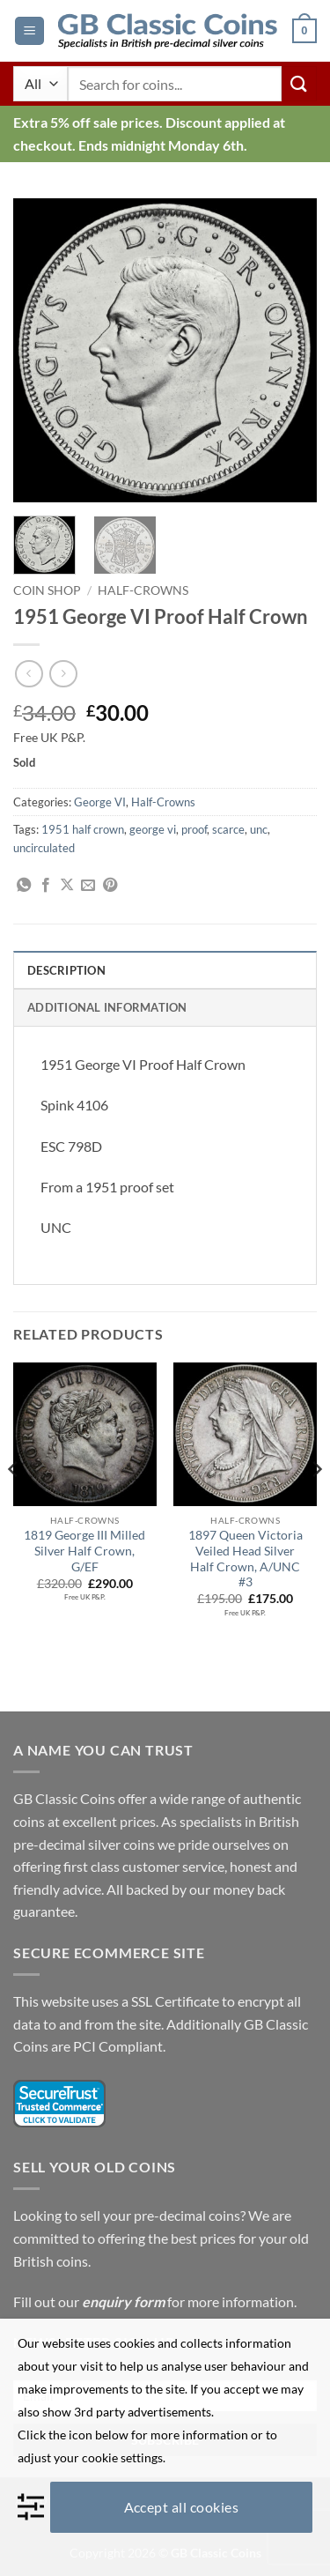 This screenshot has width=330, height=2576. What do you see at coordinates (47, 590) in the screenshot?
I see `Coin Shop` at bounding box center [47, 590].